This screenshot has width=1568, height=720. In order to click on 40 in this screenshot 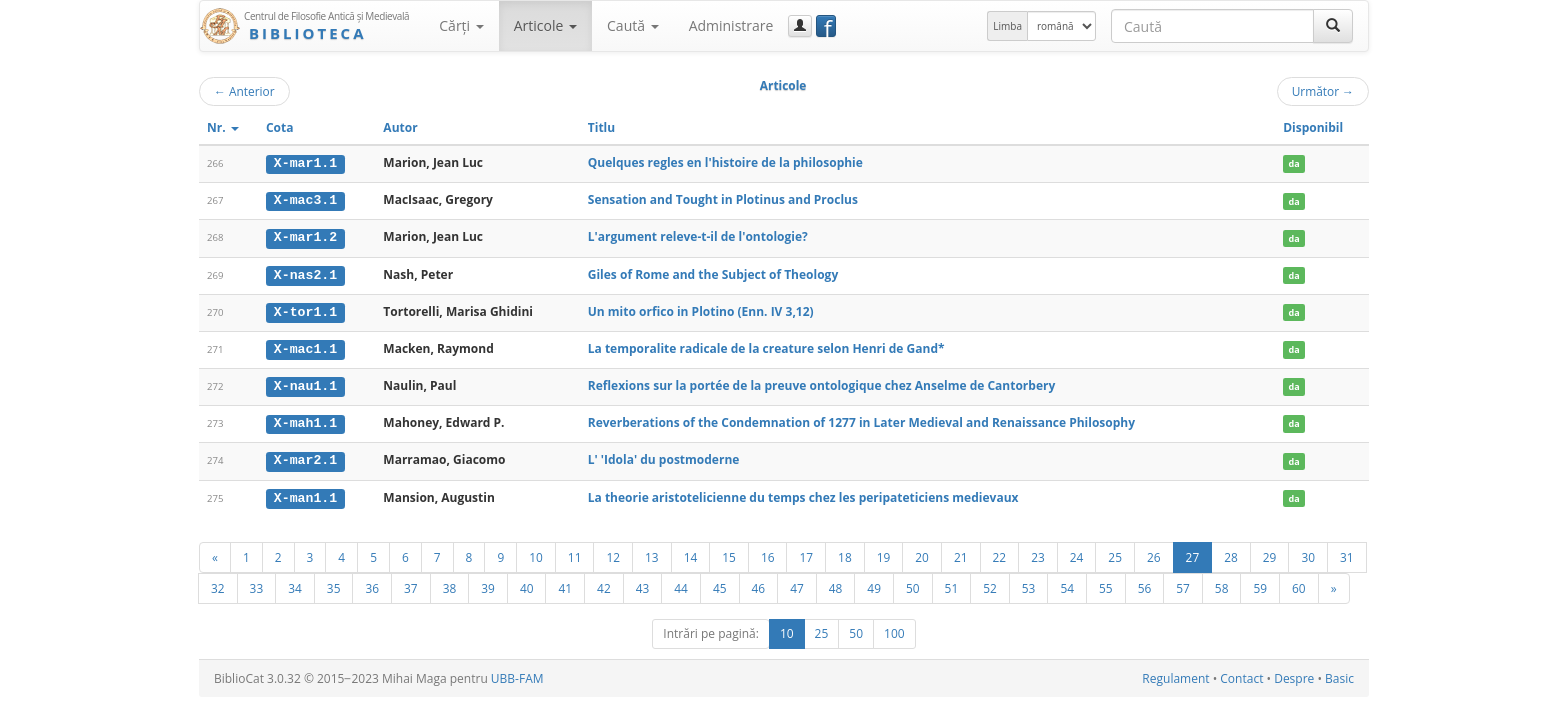, I will do `click(527, 584)`.